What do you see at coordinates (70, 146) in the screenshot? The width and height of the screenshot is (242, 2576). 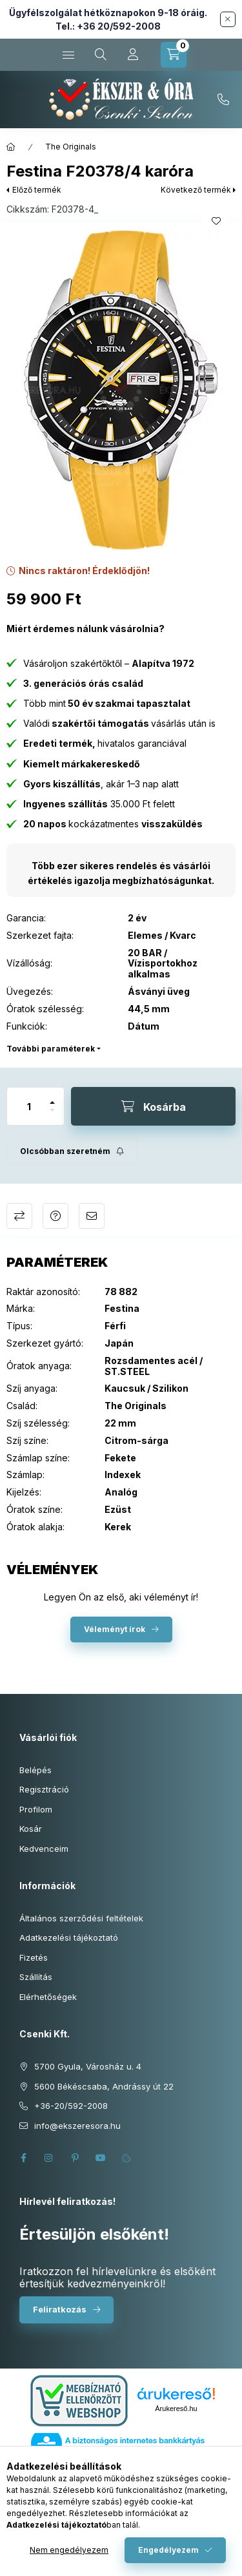 I see `The Originals` at bounding box center [70, 146].